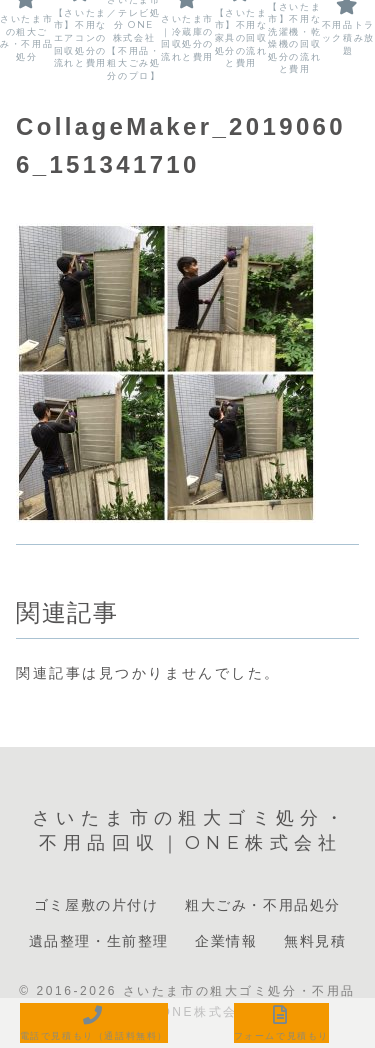 The width and height of the screenshot is (375, 1048). Describe the element at coordinates (96, 905) in the screenshot. I see `ゴミ屋敷の片付け` at that location.